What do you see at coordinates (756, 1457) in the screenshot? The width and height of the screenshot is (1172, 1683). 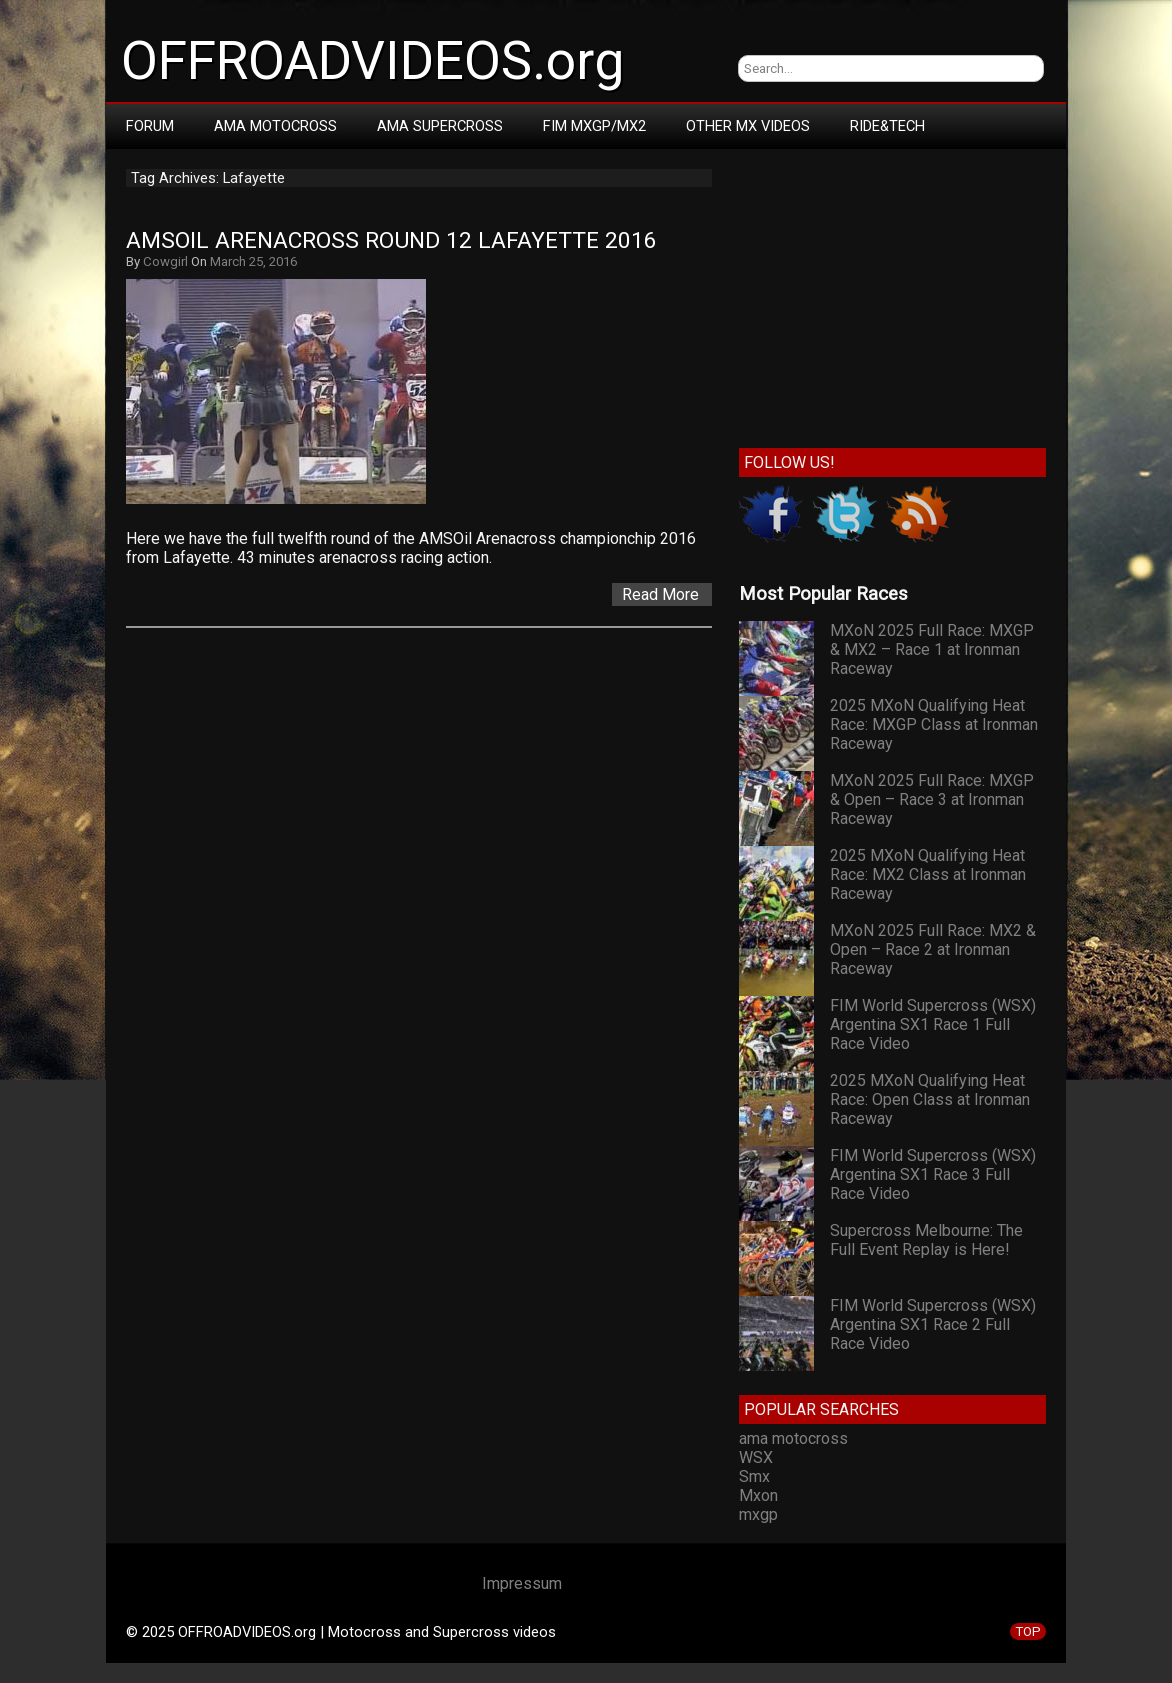 I see `WSX` at bounding box center [756, 1457].